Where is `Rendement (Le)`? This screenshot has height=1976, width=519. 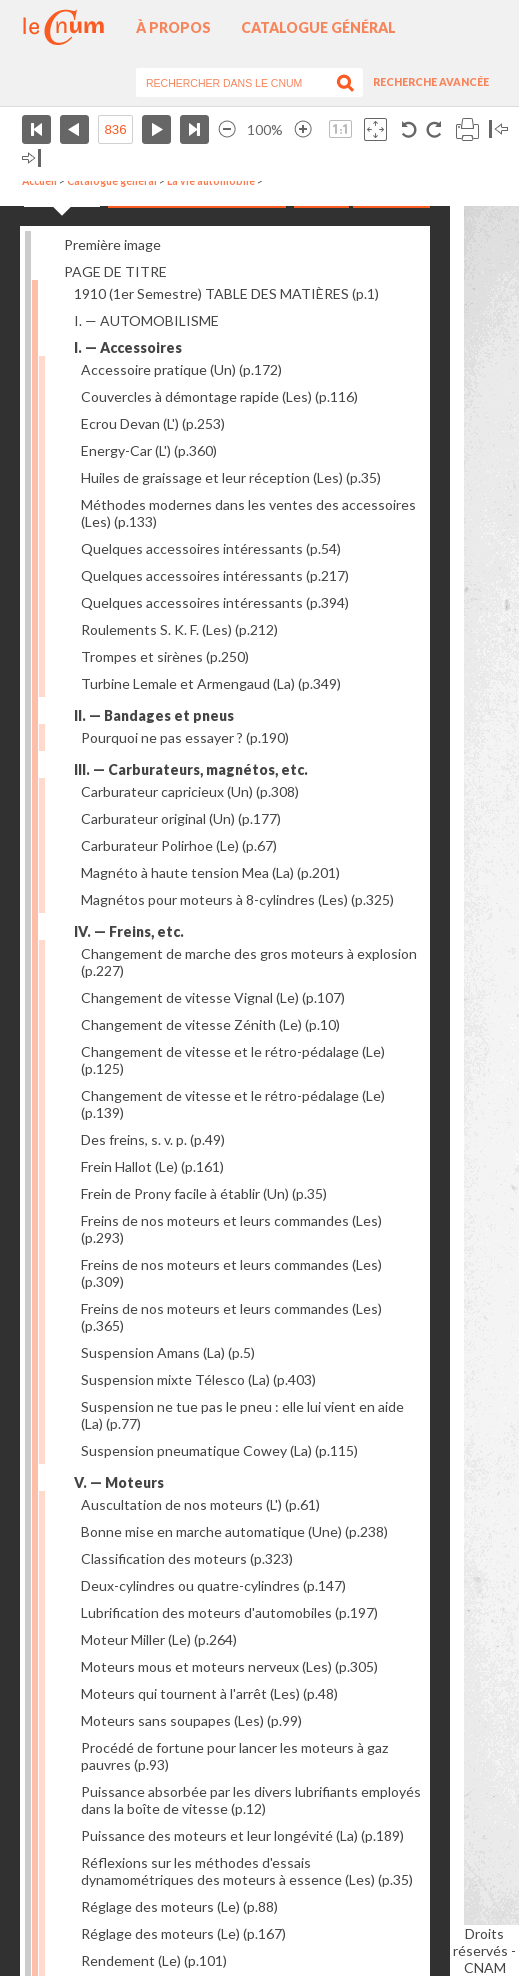
Rendement (Le) is located at coordinates (154, 1960).